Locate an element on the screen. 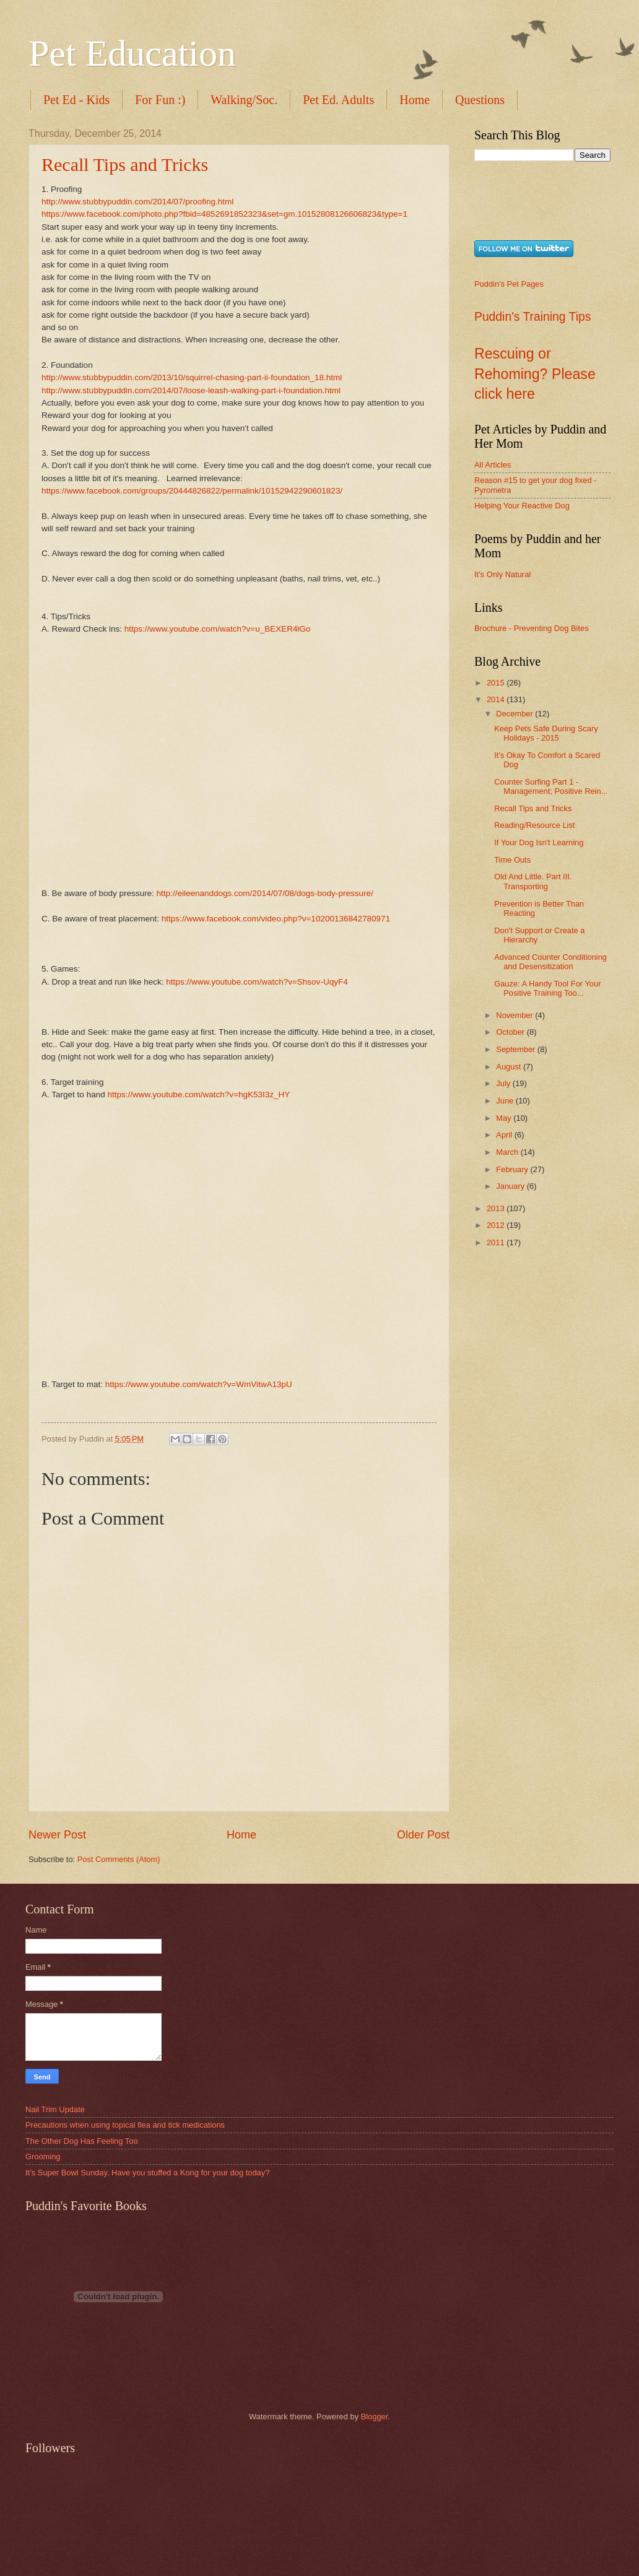  June is located at coordinates (506, 1100).